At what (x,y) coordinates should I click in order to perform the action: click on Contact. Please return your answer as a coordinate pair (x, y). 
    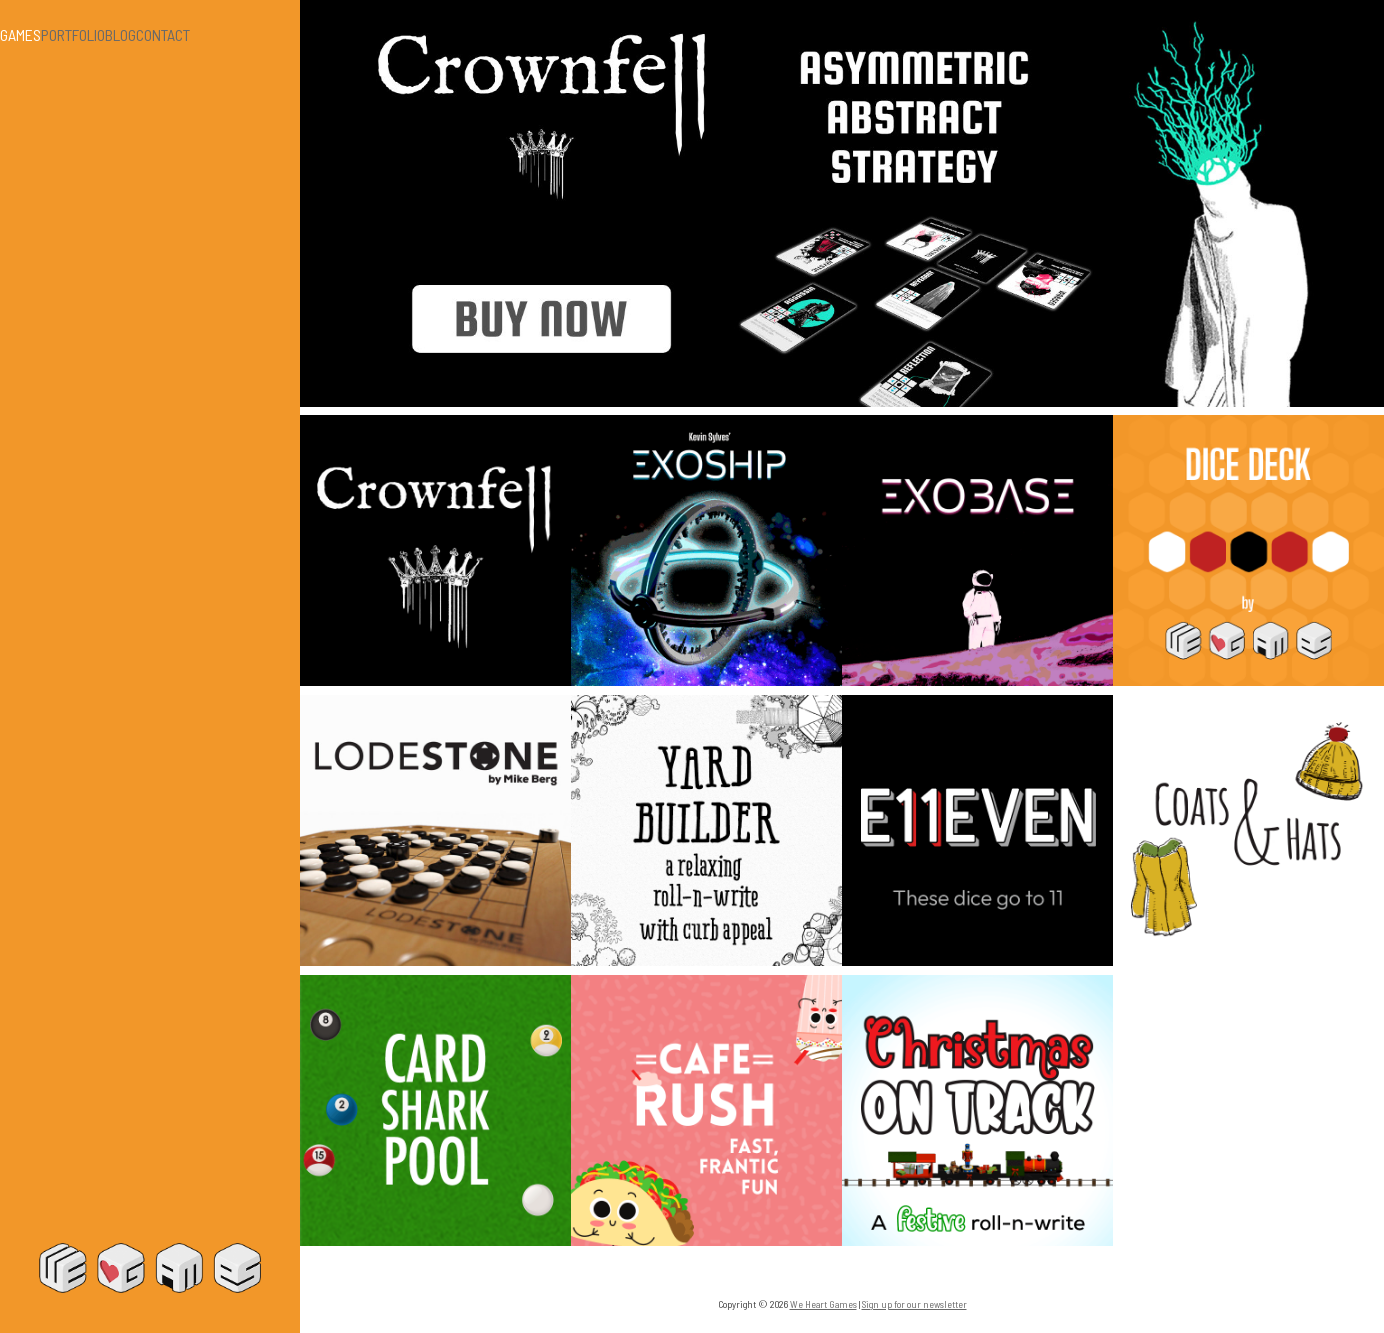
    Looking at the image, I should click on (163, 34).